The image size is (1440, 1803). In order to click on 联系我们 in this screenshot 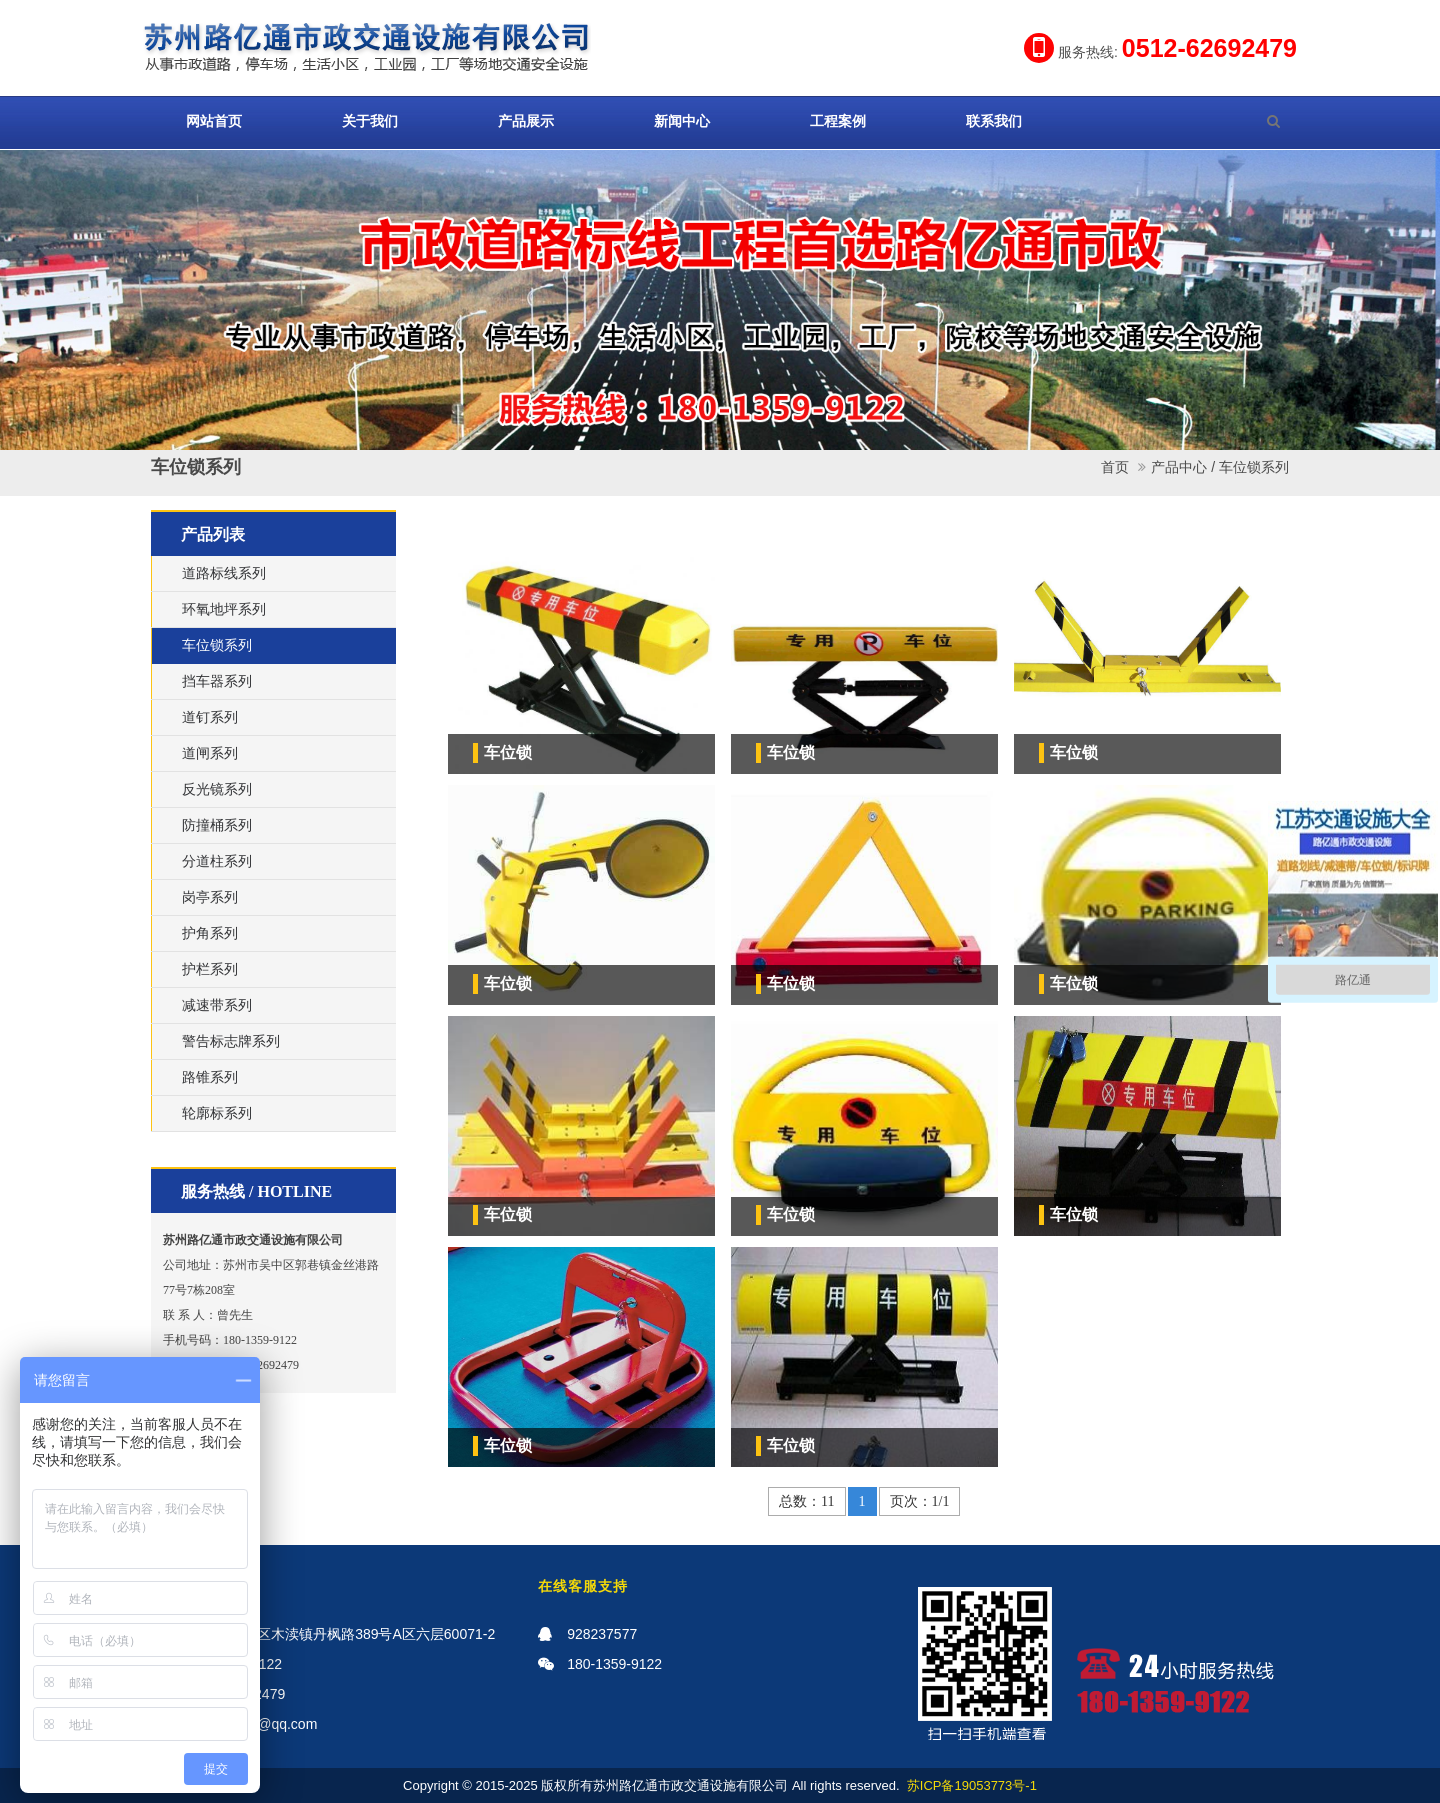, I will do `click(994, 121)`.